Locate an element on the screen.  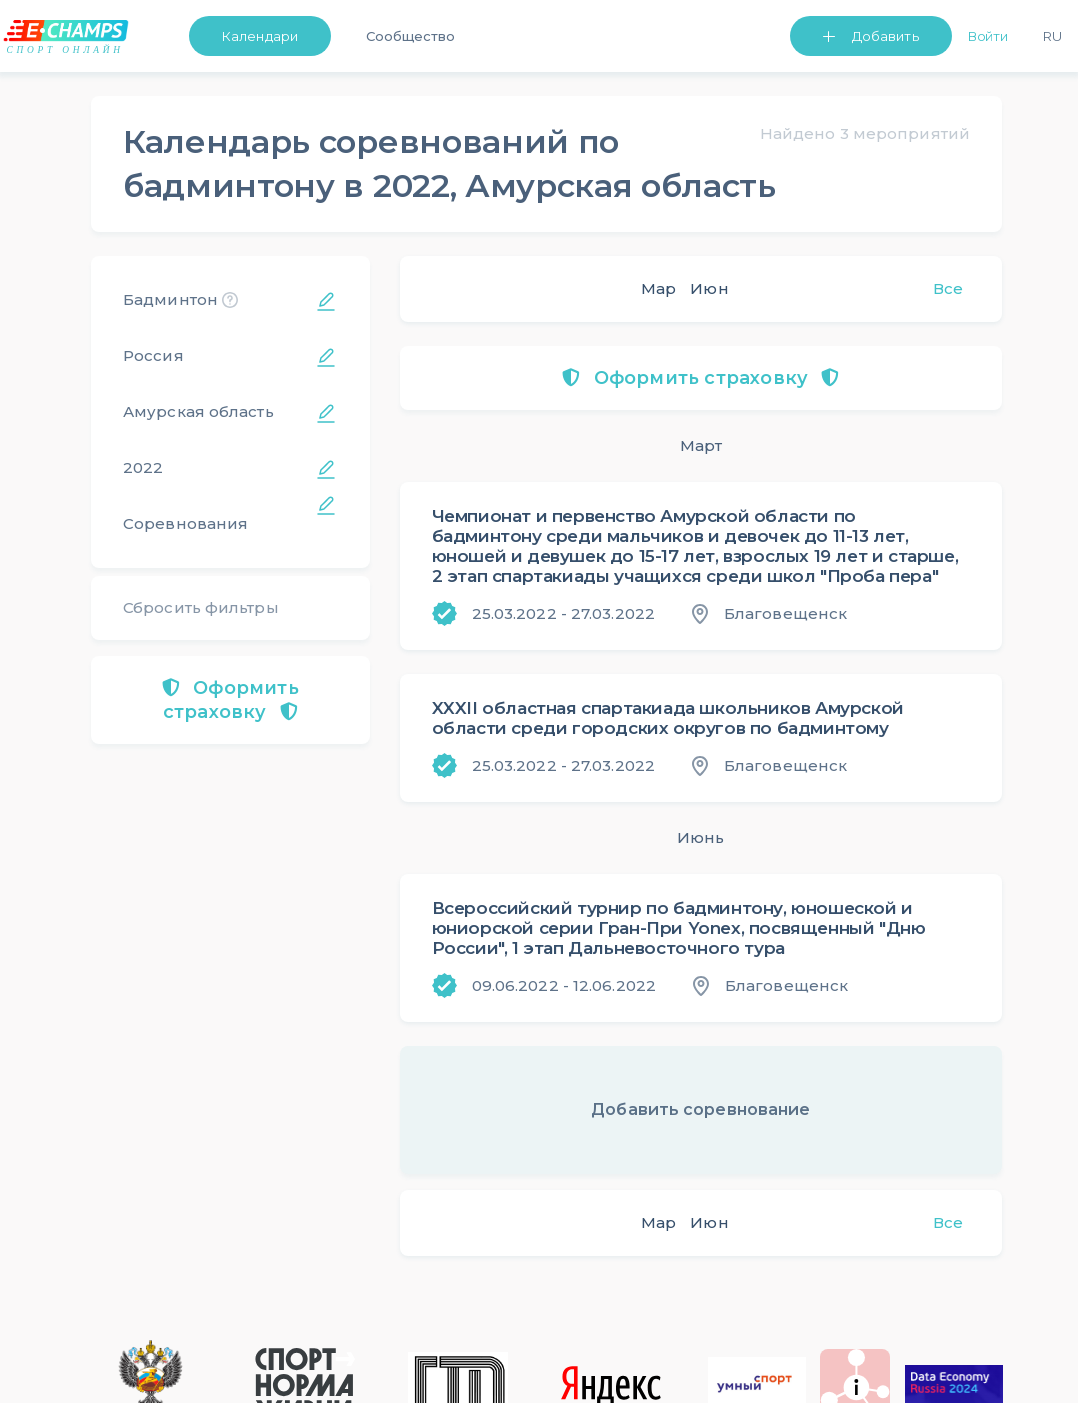
Добавить соревнование is located at coordinates (700, 1109).